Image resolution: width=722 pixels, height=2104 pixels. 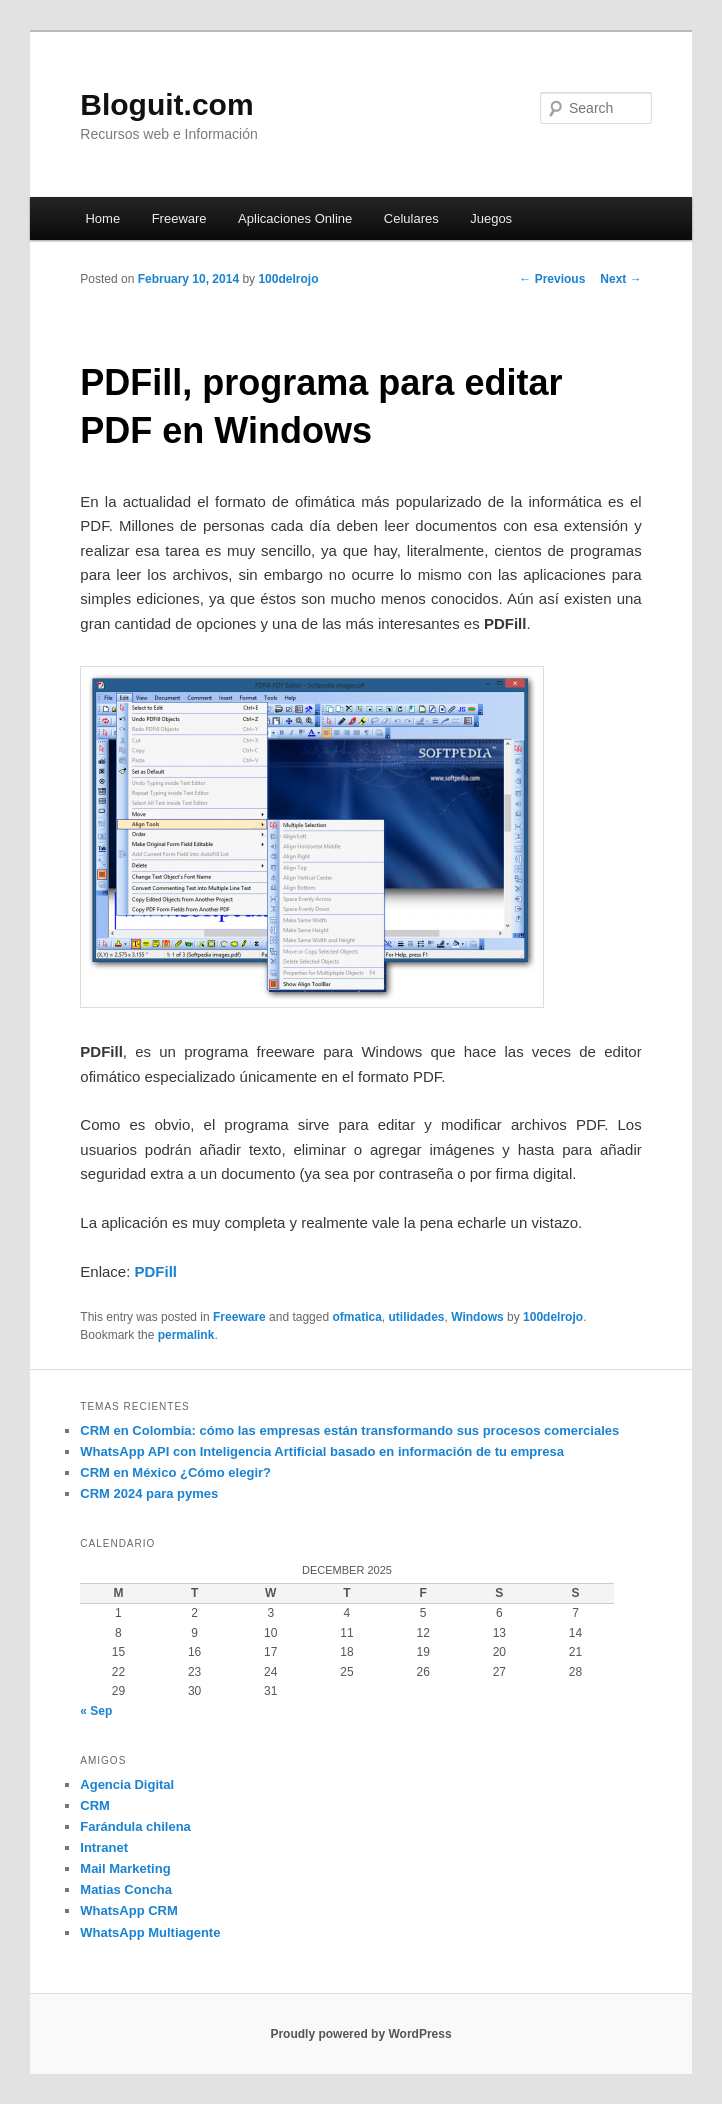 I want to click on Windows, so click(x=477, y=1317).